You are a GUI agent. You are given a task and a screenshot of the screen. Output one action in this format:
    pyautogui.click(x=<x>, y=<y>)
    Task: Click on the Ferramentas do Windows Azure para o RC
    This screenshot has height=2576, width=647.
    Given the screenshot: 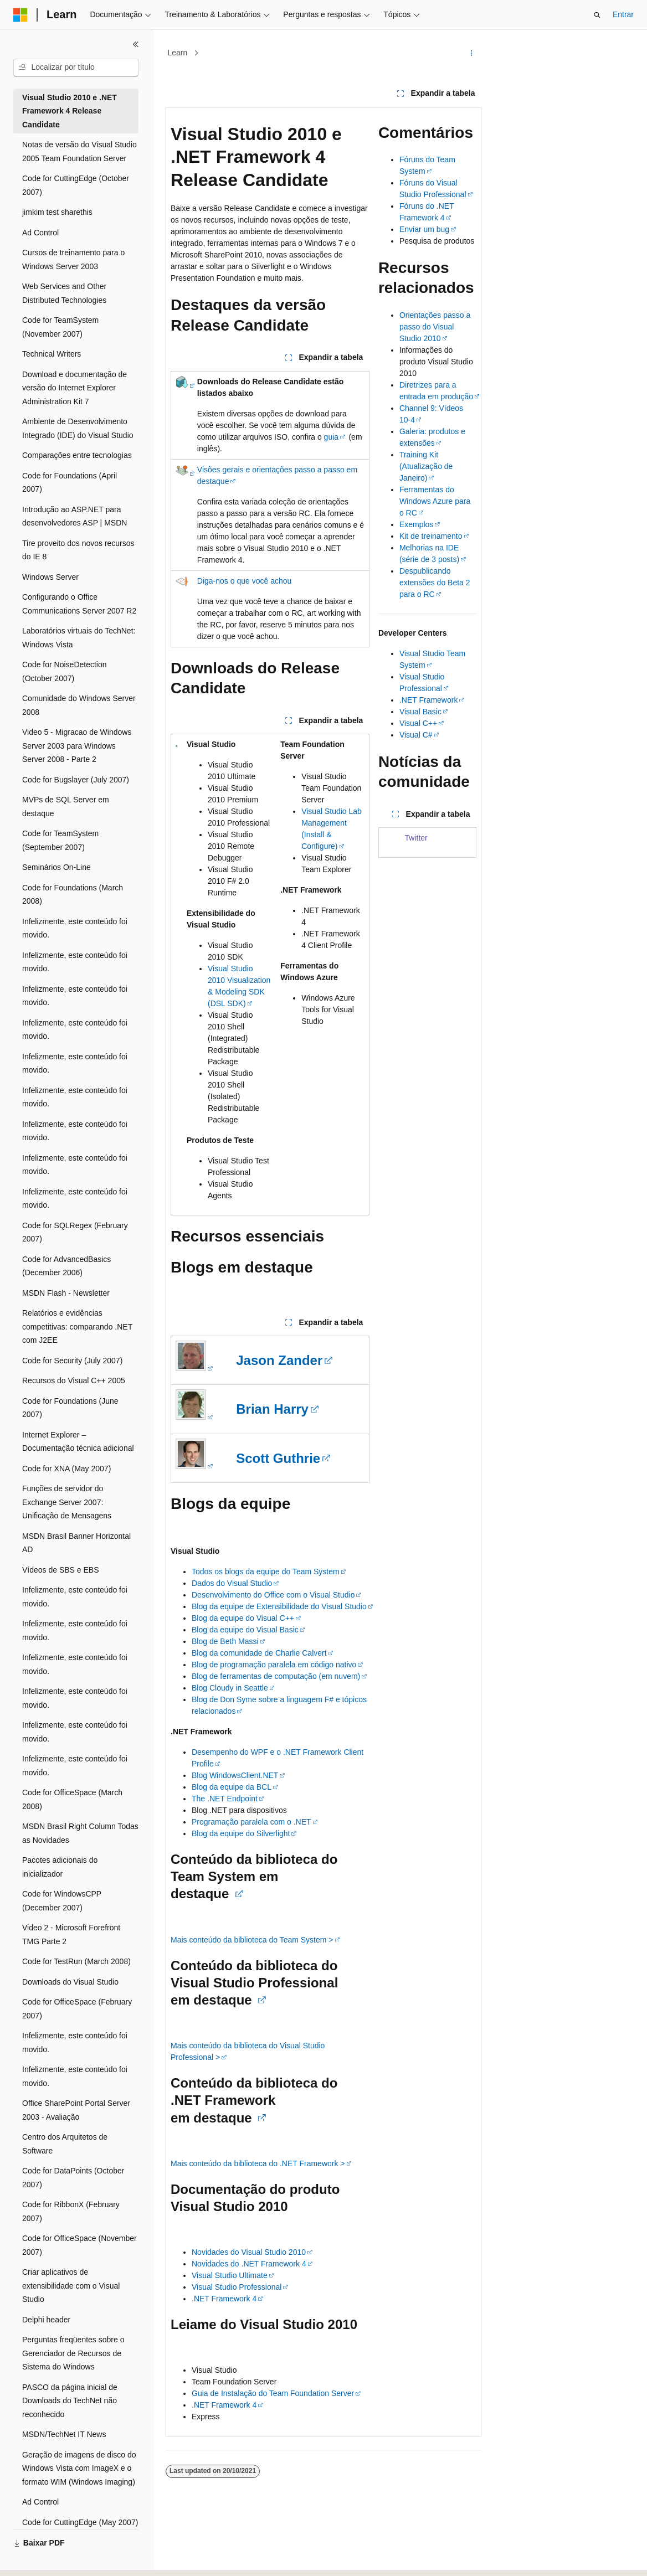 What is the action you would take?
    pyautogui.click(x=434, y=501)
    